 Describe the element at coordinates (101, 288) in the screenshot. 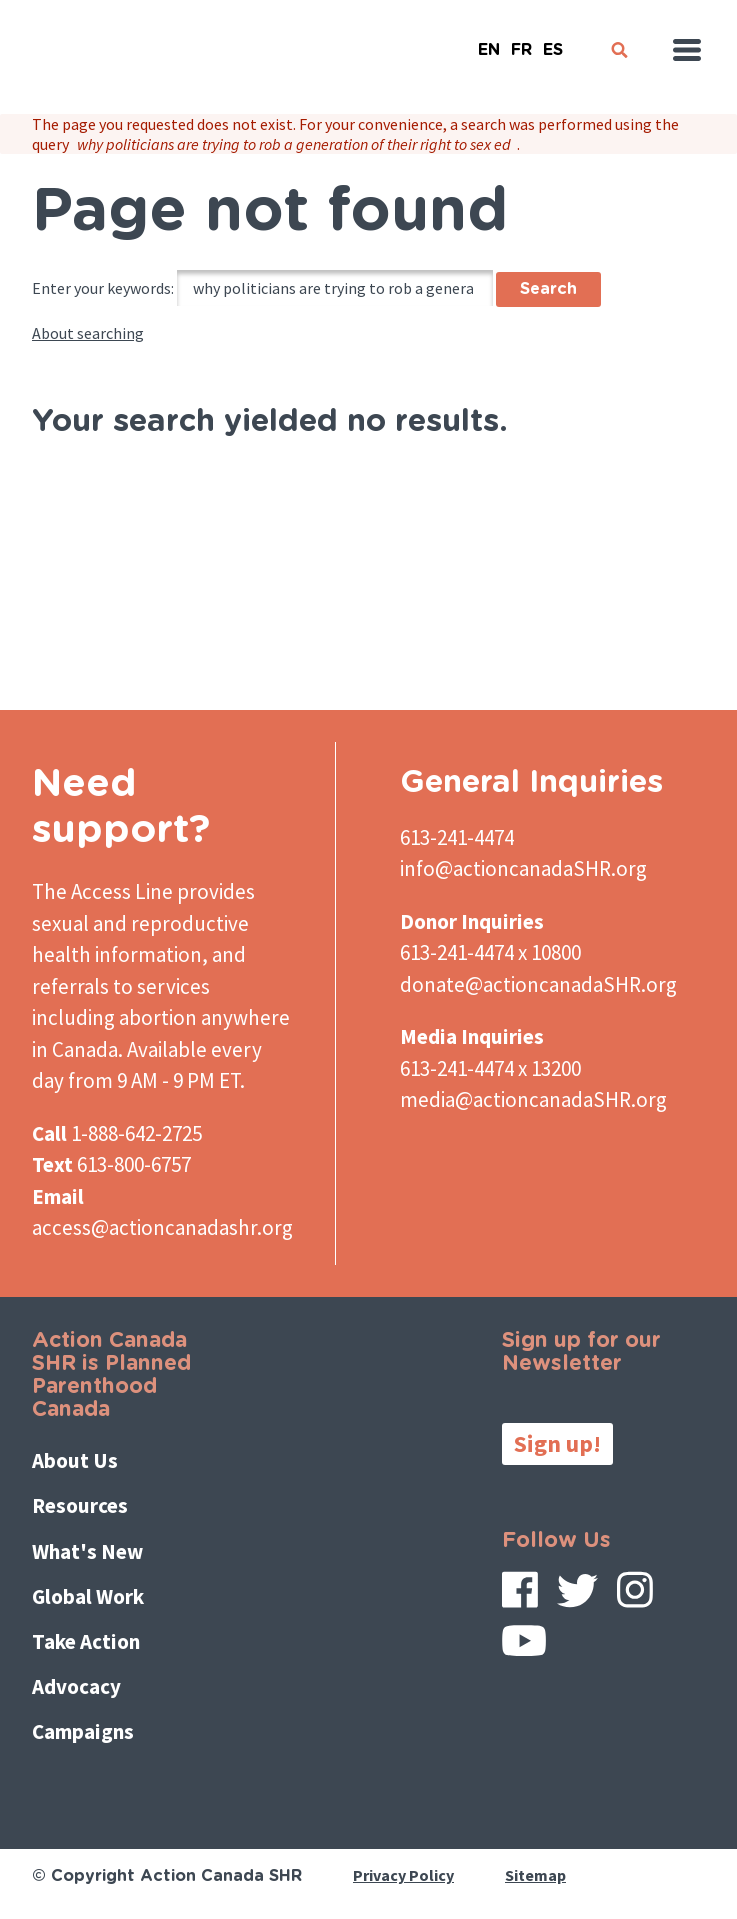

I see `Enter your keywords` at that location.